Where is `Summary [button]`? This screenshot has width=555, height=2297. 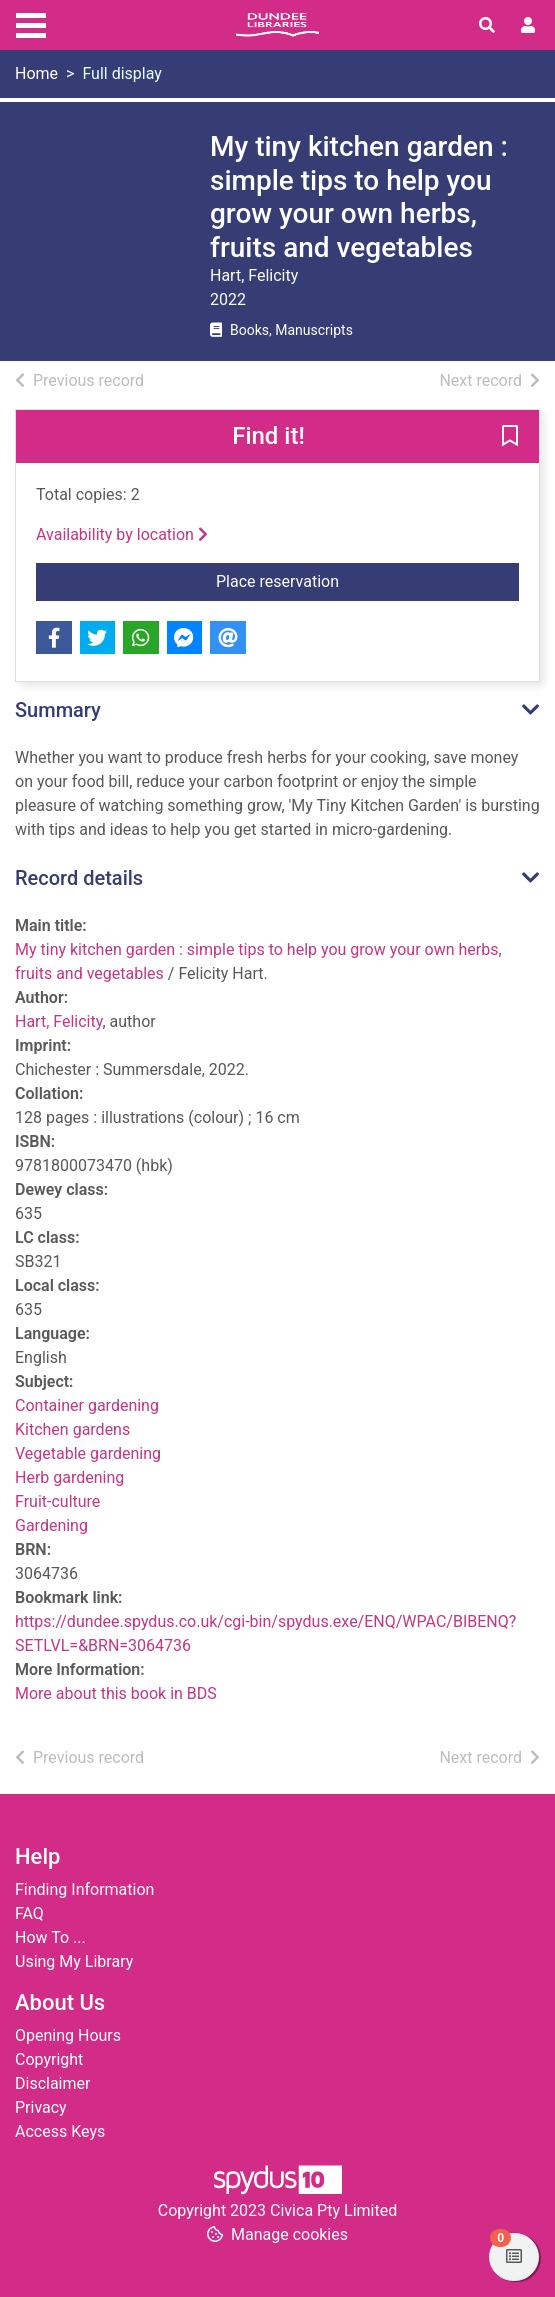
Summary [button] is located at coordinates (58, 710).